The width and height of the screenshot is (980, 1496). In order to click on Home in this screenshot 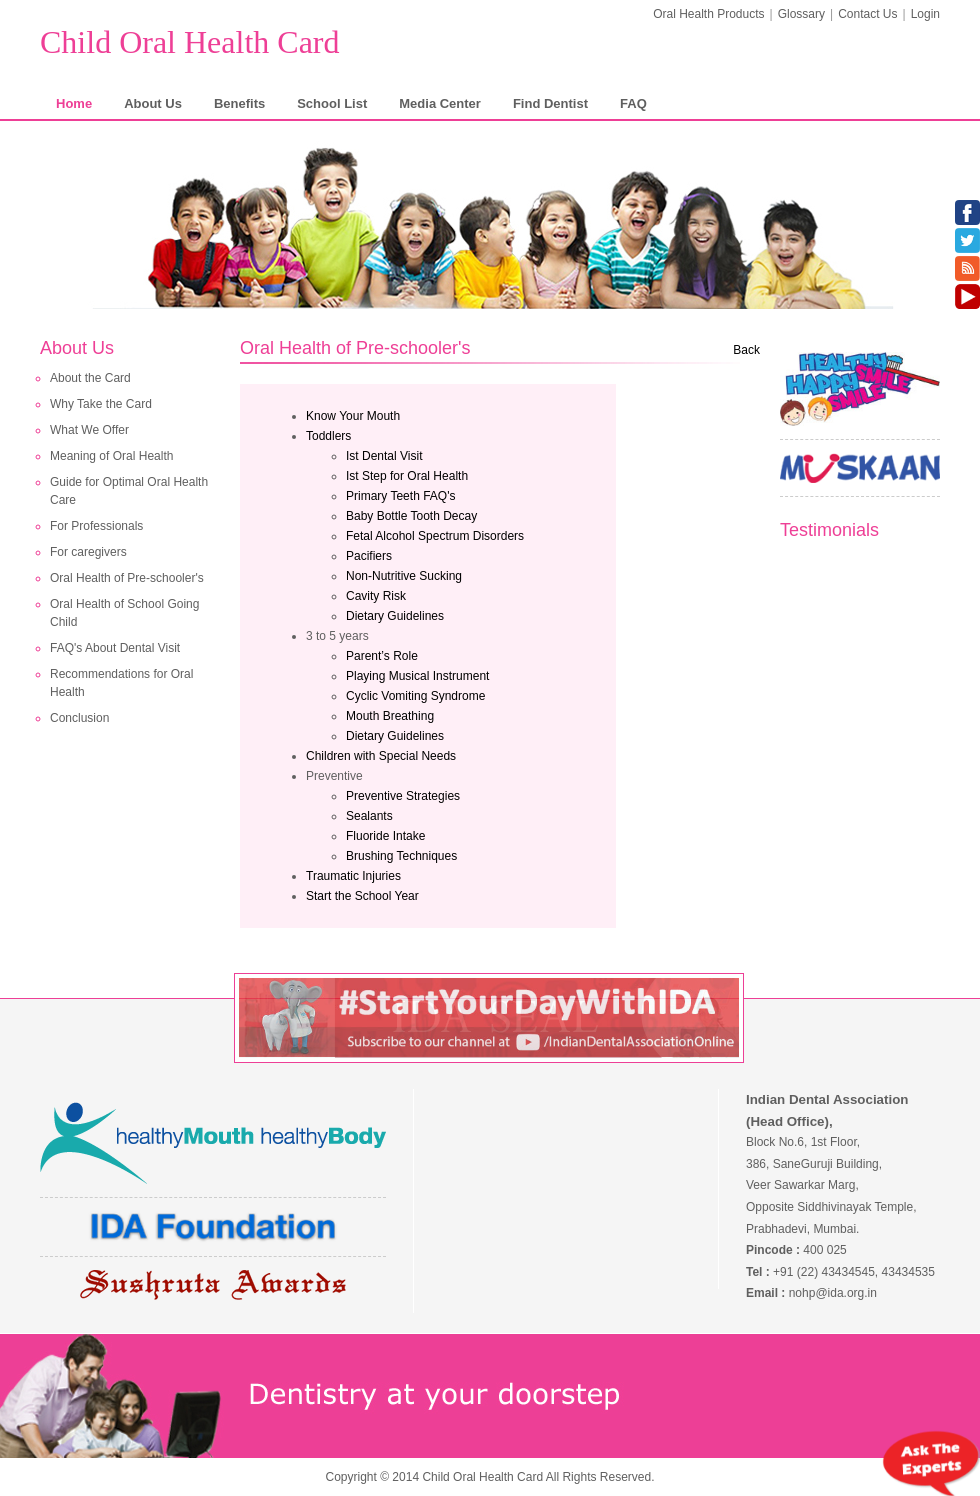, I will do `click(74, 103)`.